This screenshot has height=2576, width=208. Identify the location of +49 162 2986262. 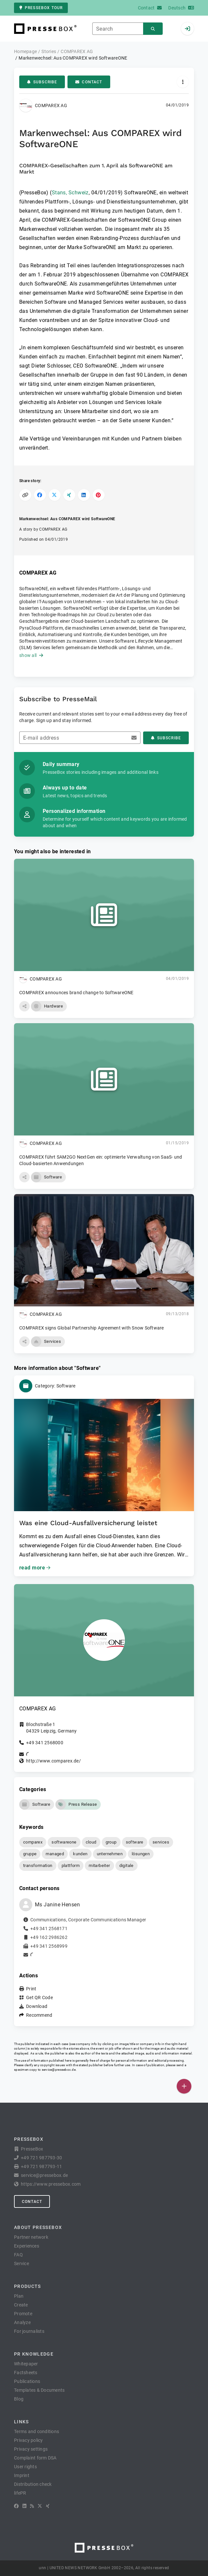
(48, 1937).